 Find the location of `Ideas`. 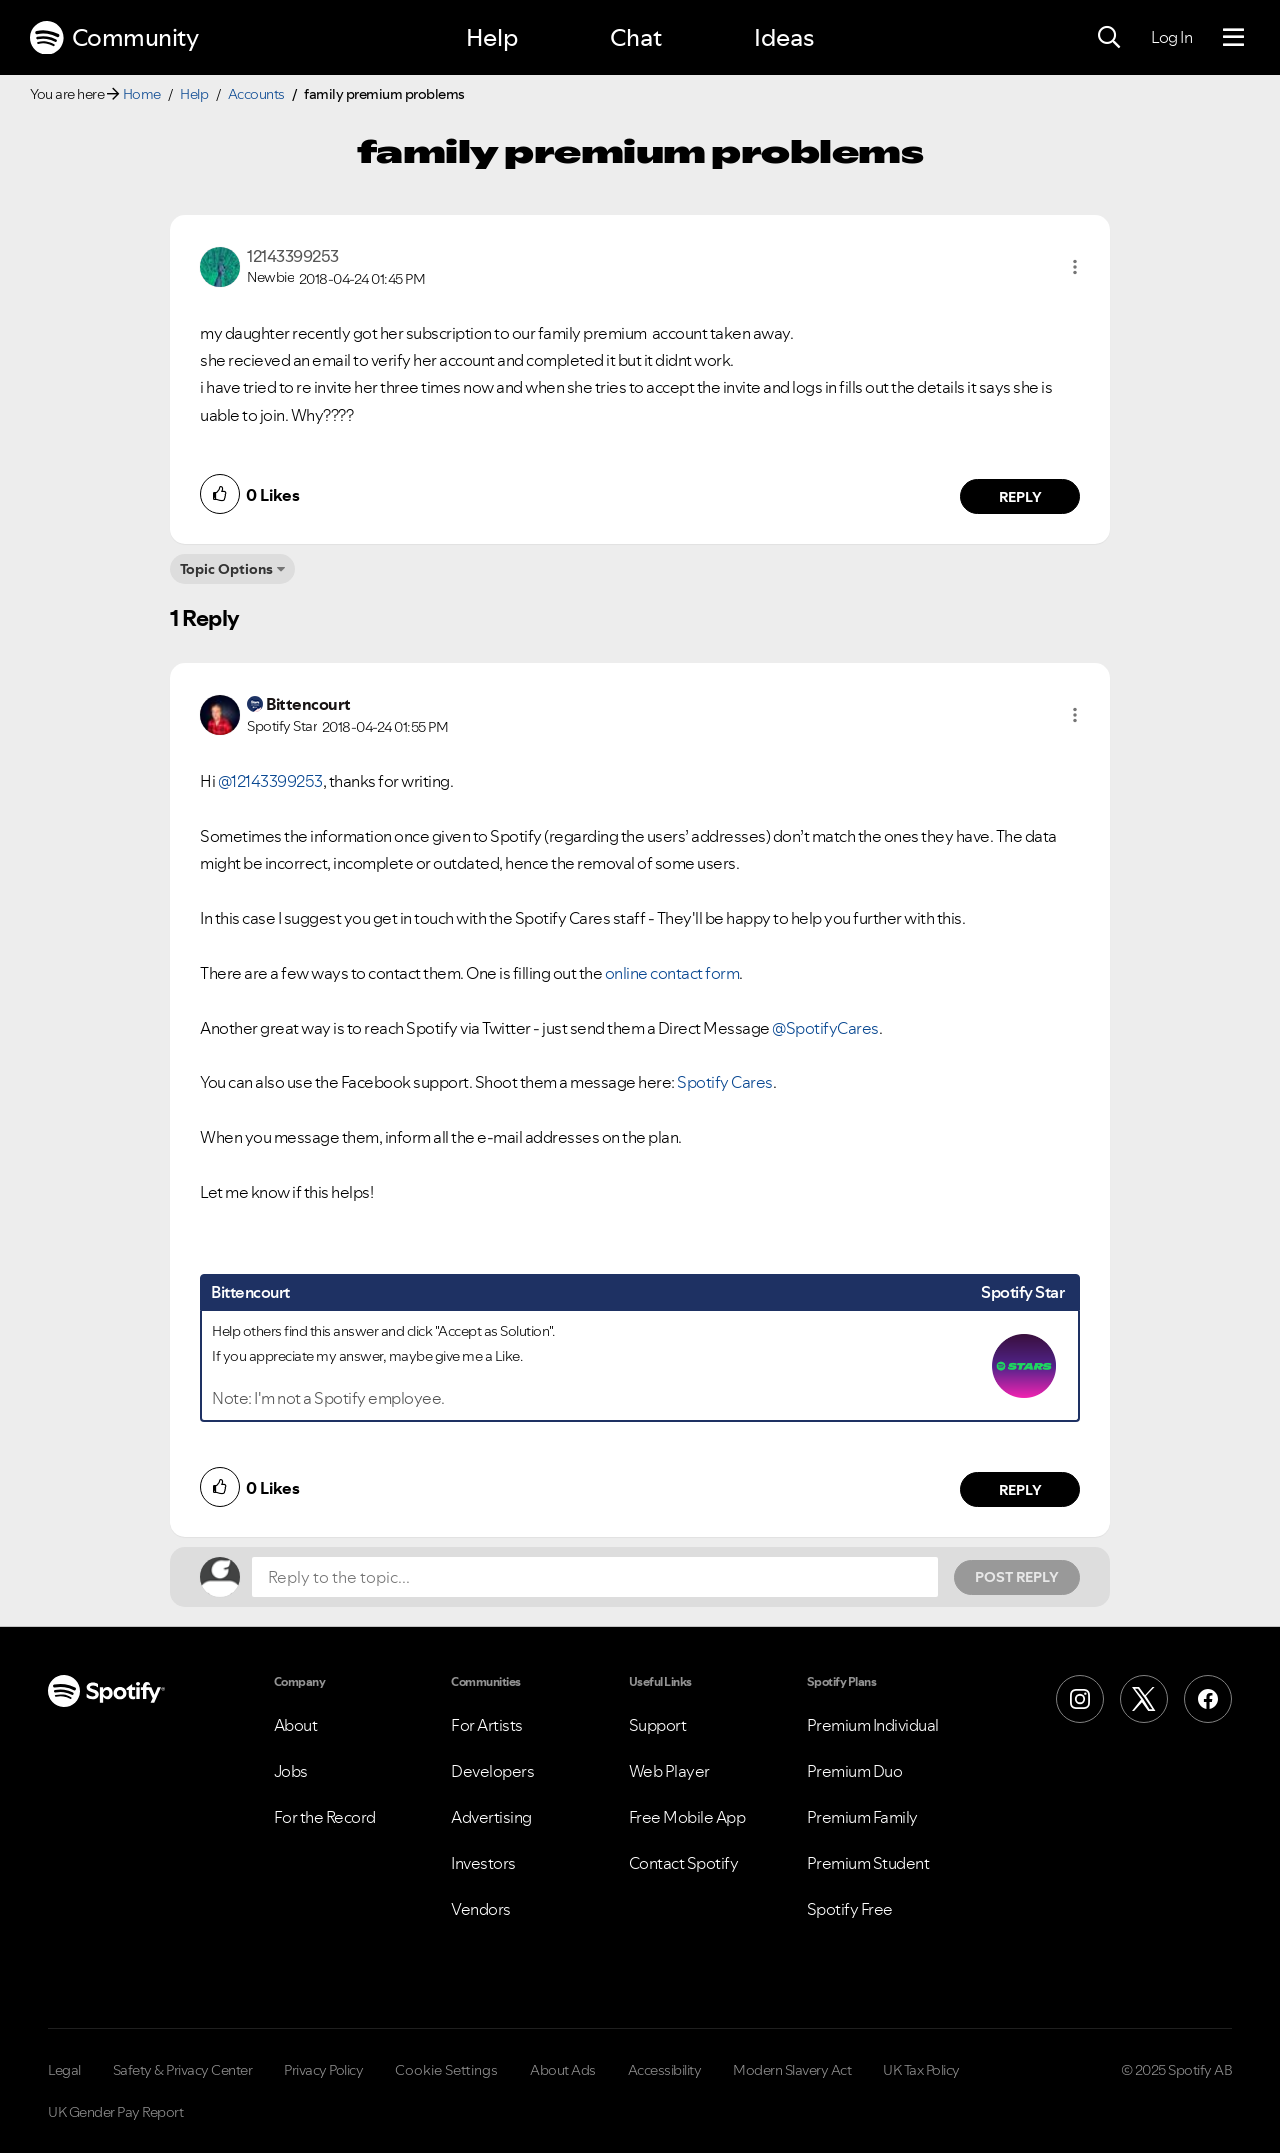

Ideas is located at coordinates (784, 37).